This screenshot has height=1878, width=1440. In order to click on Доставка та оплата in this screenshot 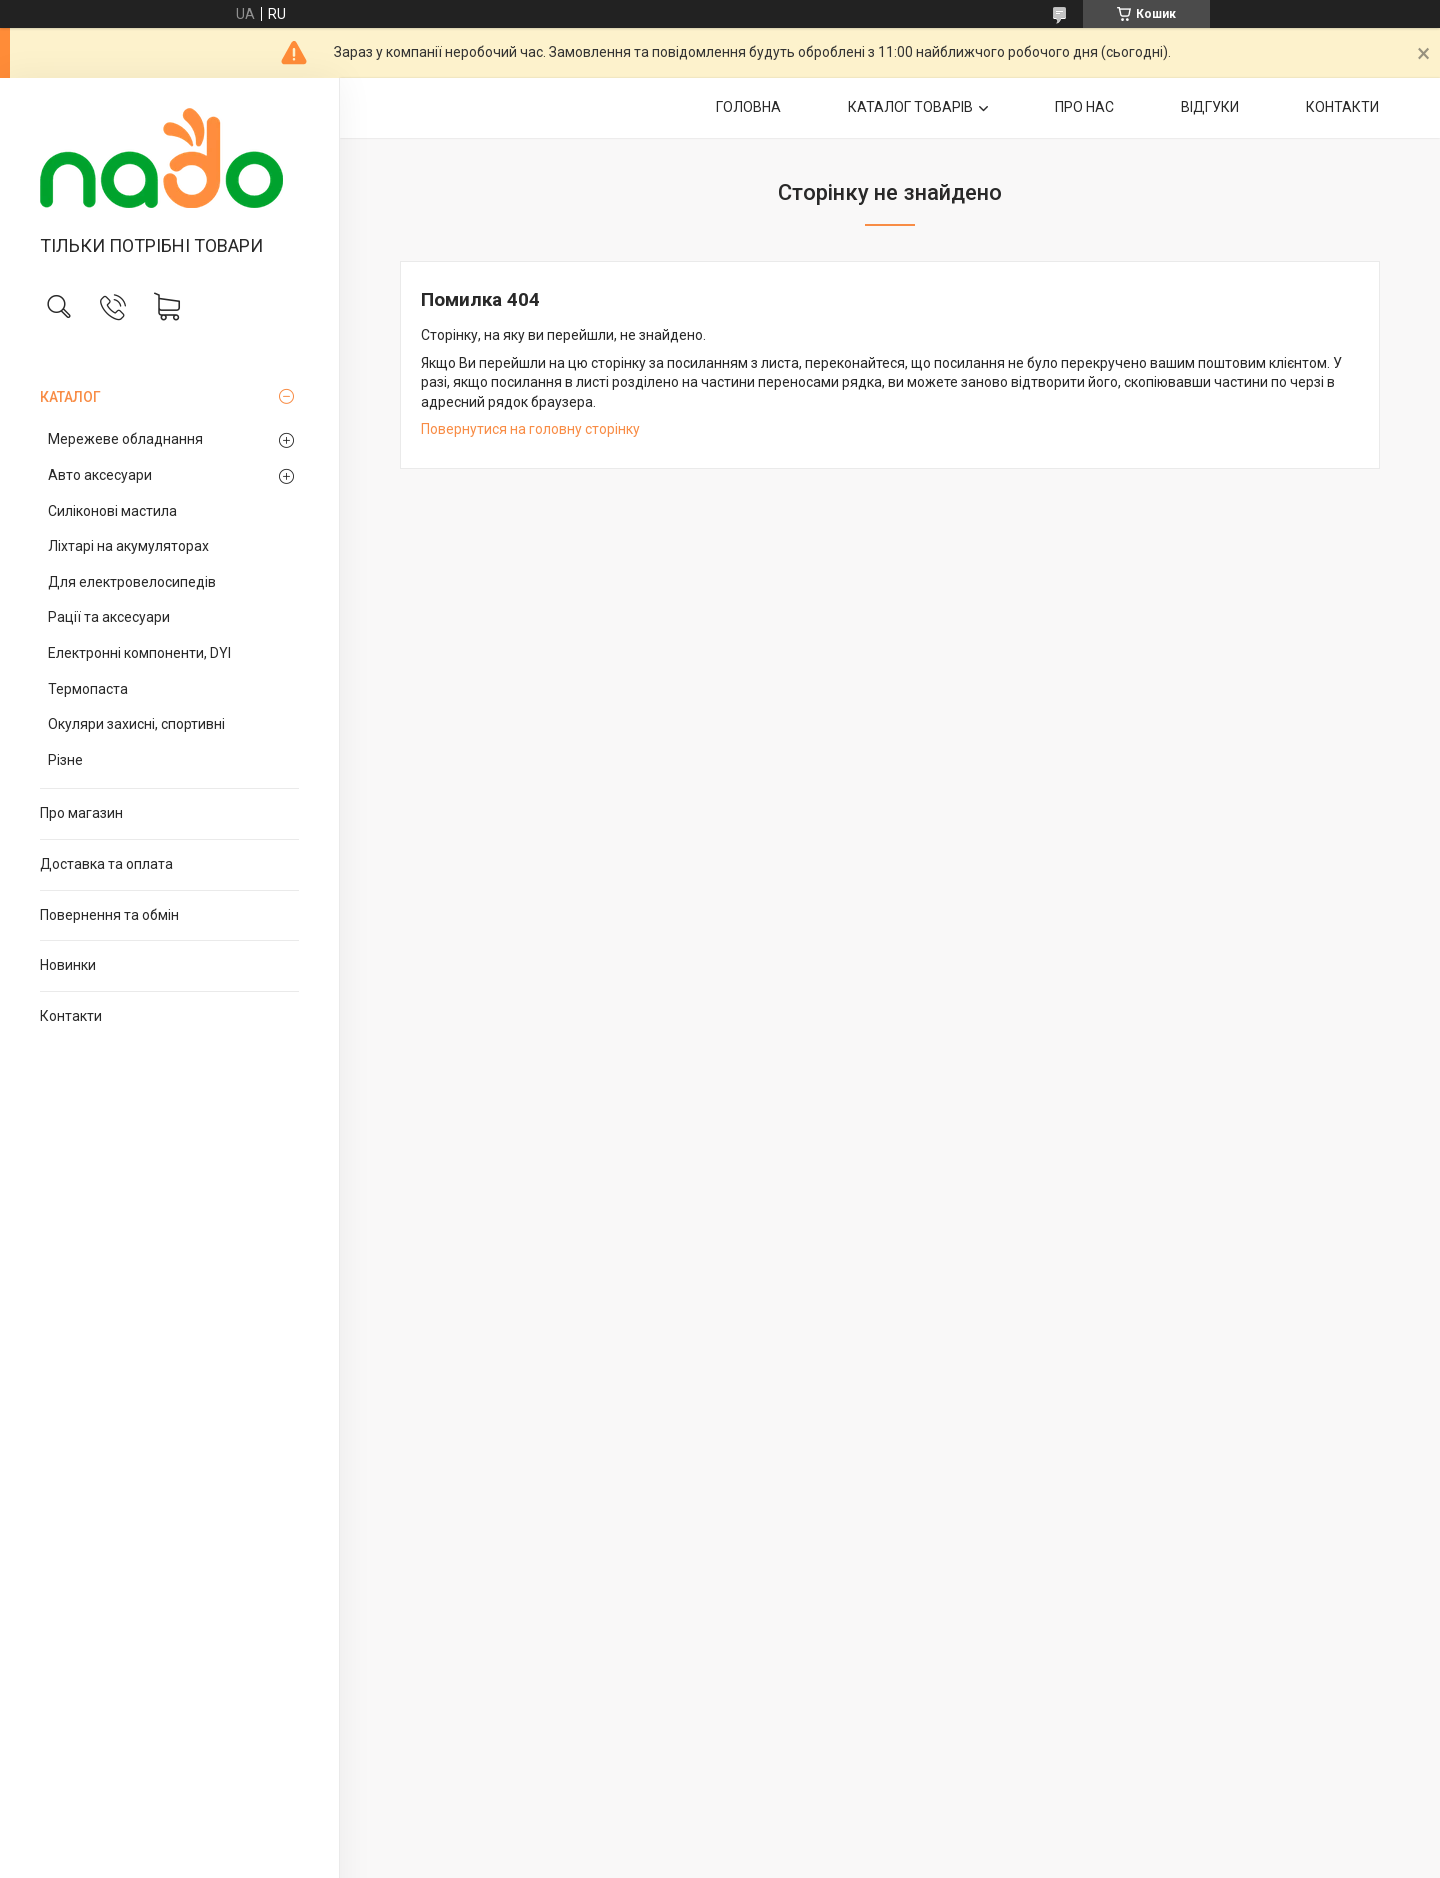, I will do `click(106, 864)`.